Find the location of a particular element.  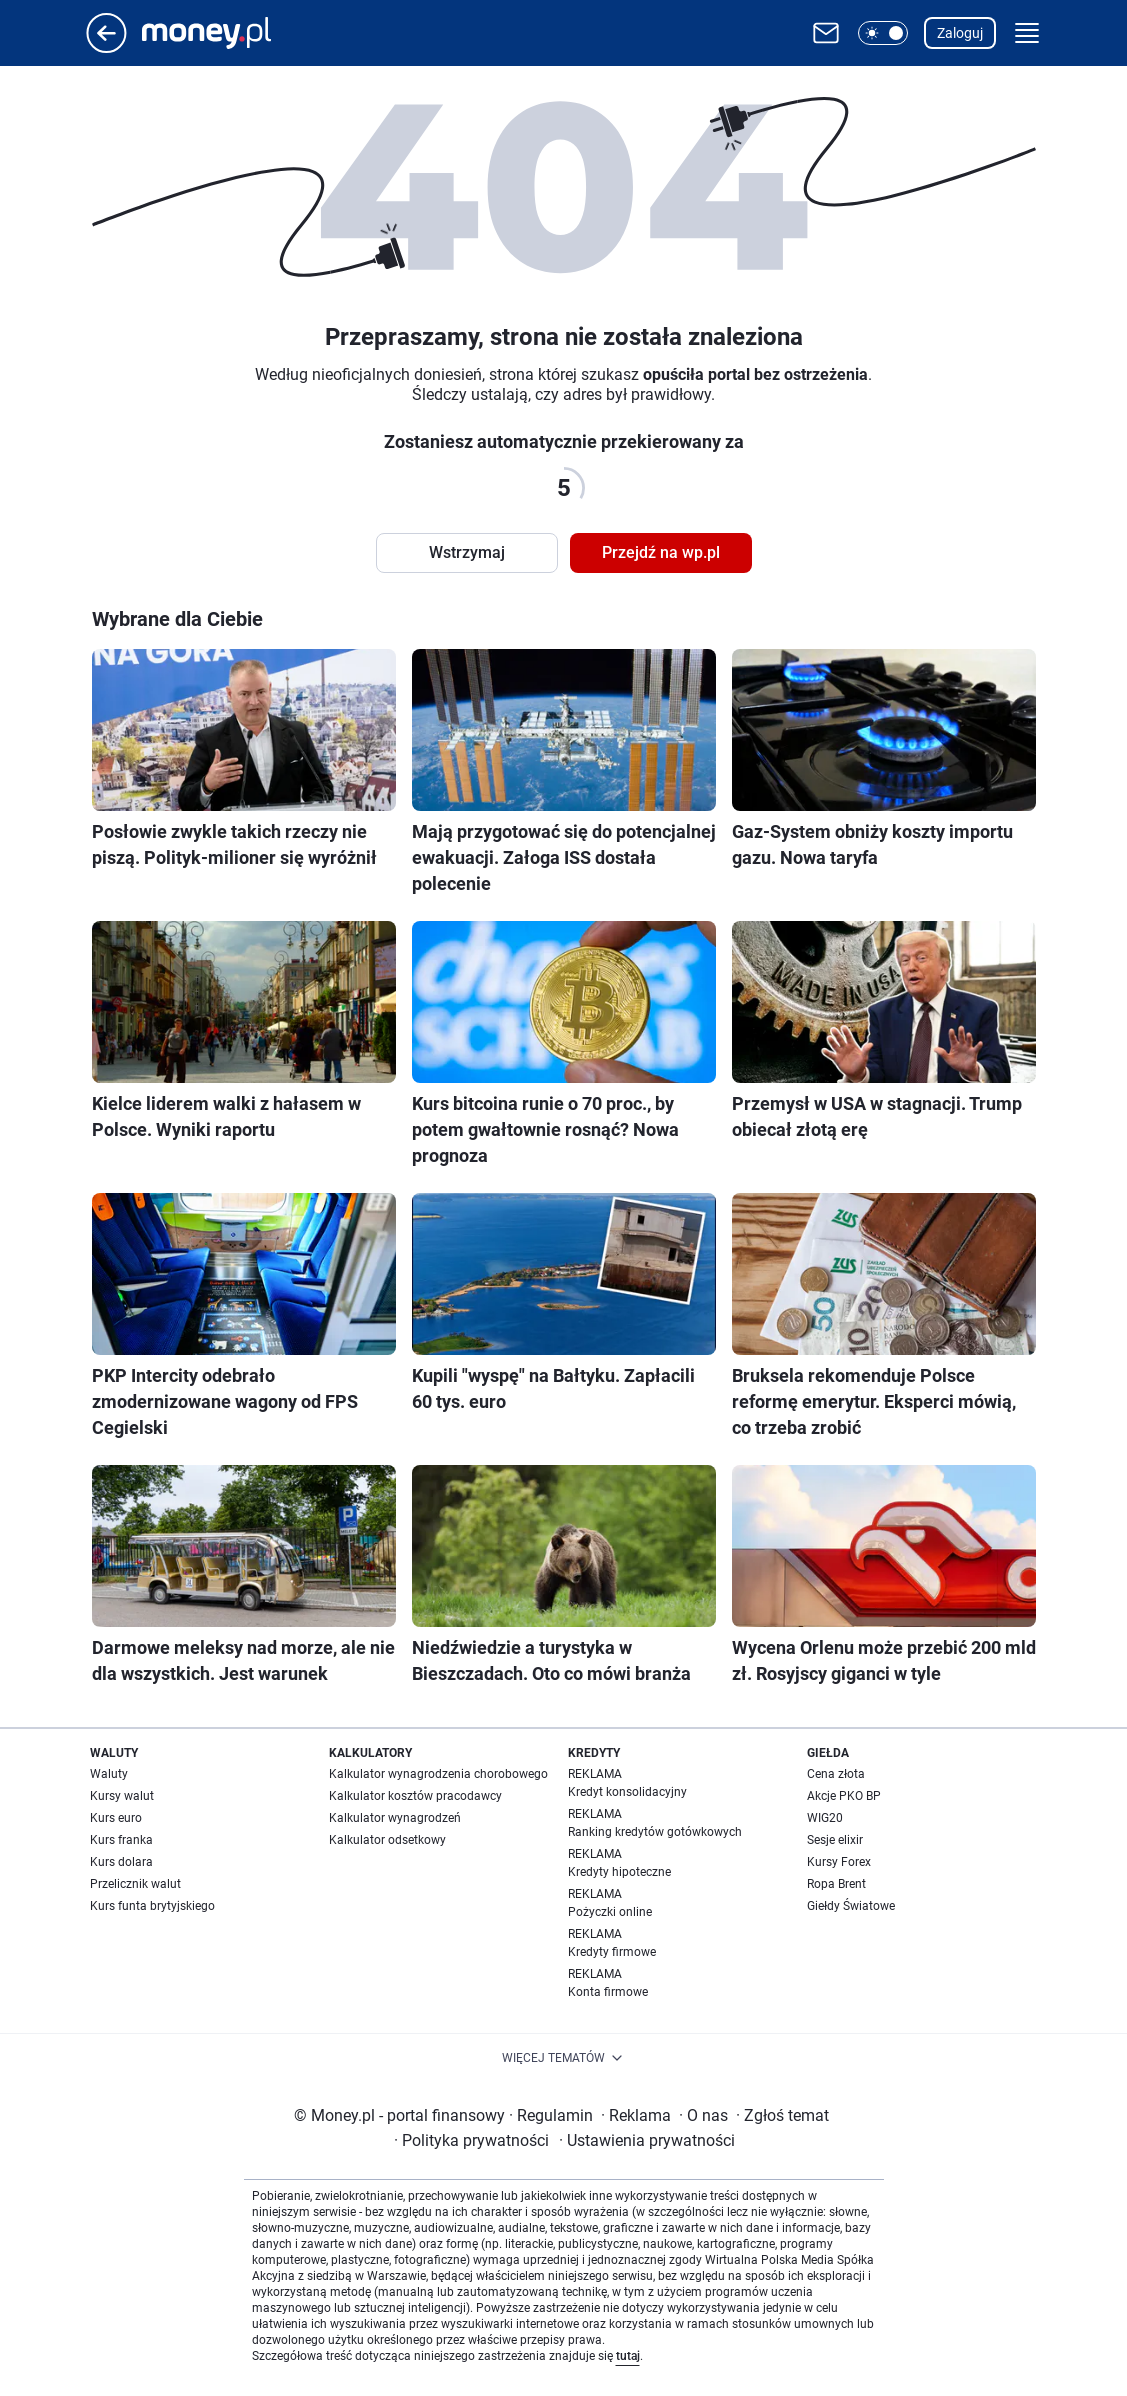

[Przejdź na stronę główną] is located at coordinates (106, 47).